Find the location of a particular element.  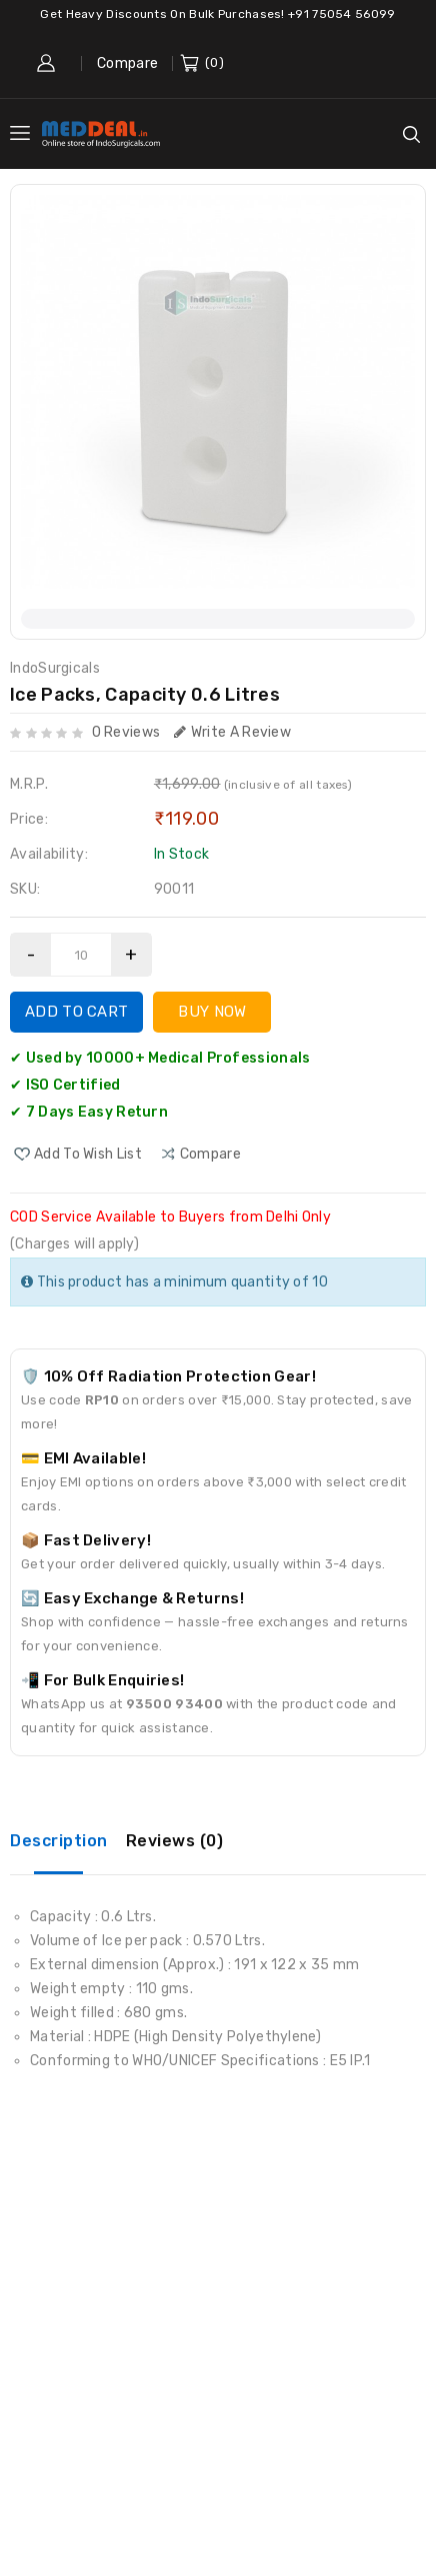

0 reviews is located at coordinates (126, 732).